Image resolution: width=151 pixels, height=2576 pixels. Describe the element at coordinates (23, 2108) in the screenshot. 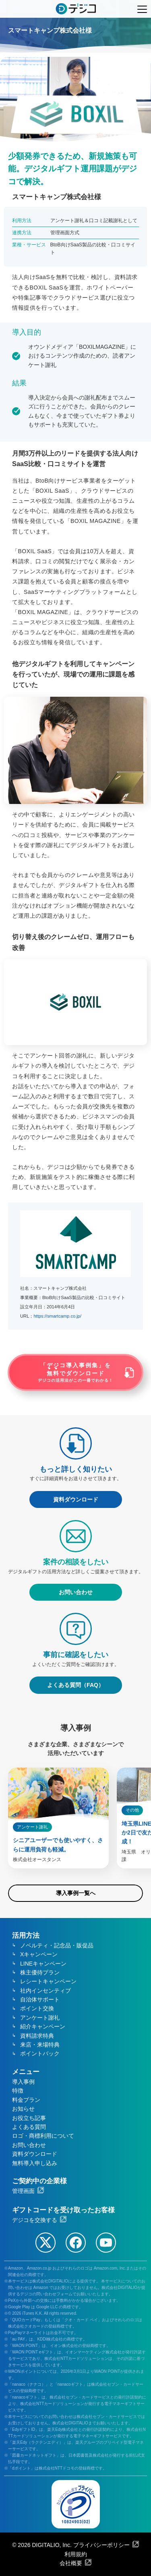

I see `お知らせ` at that location.